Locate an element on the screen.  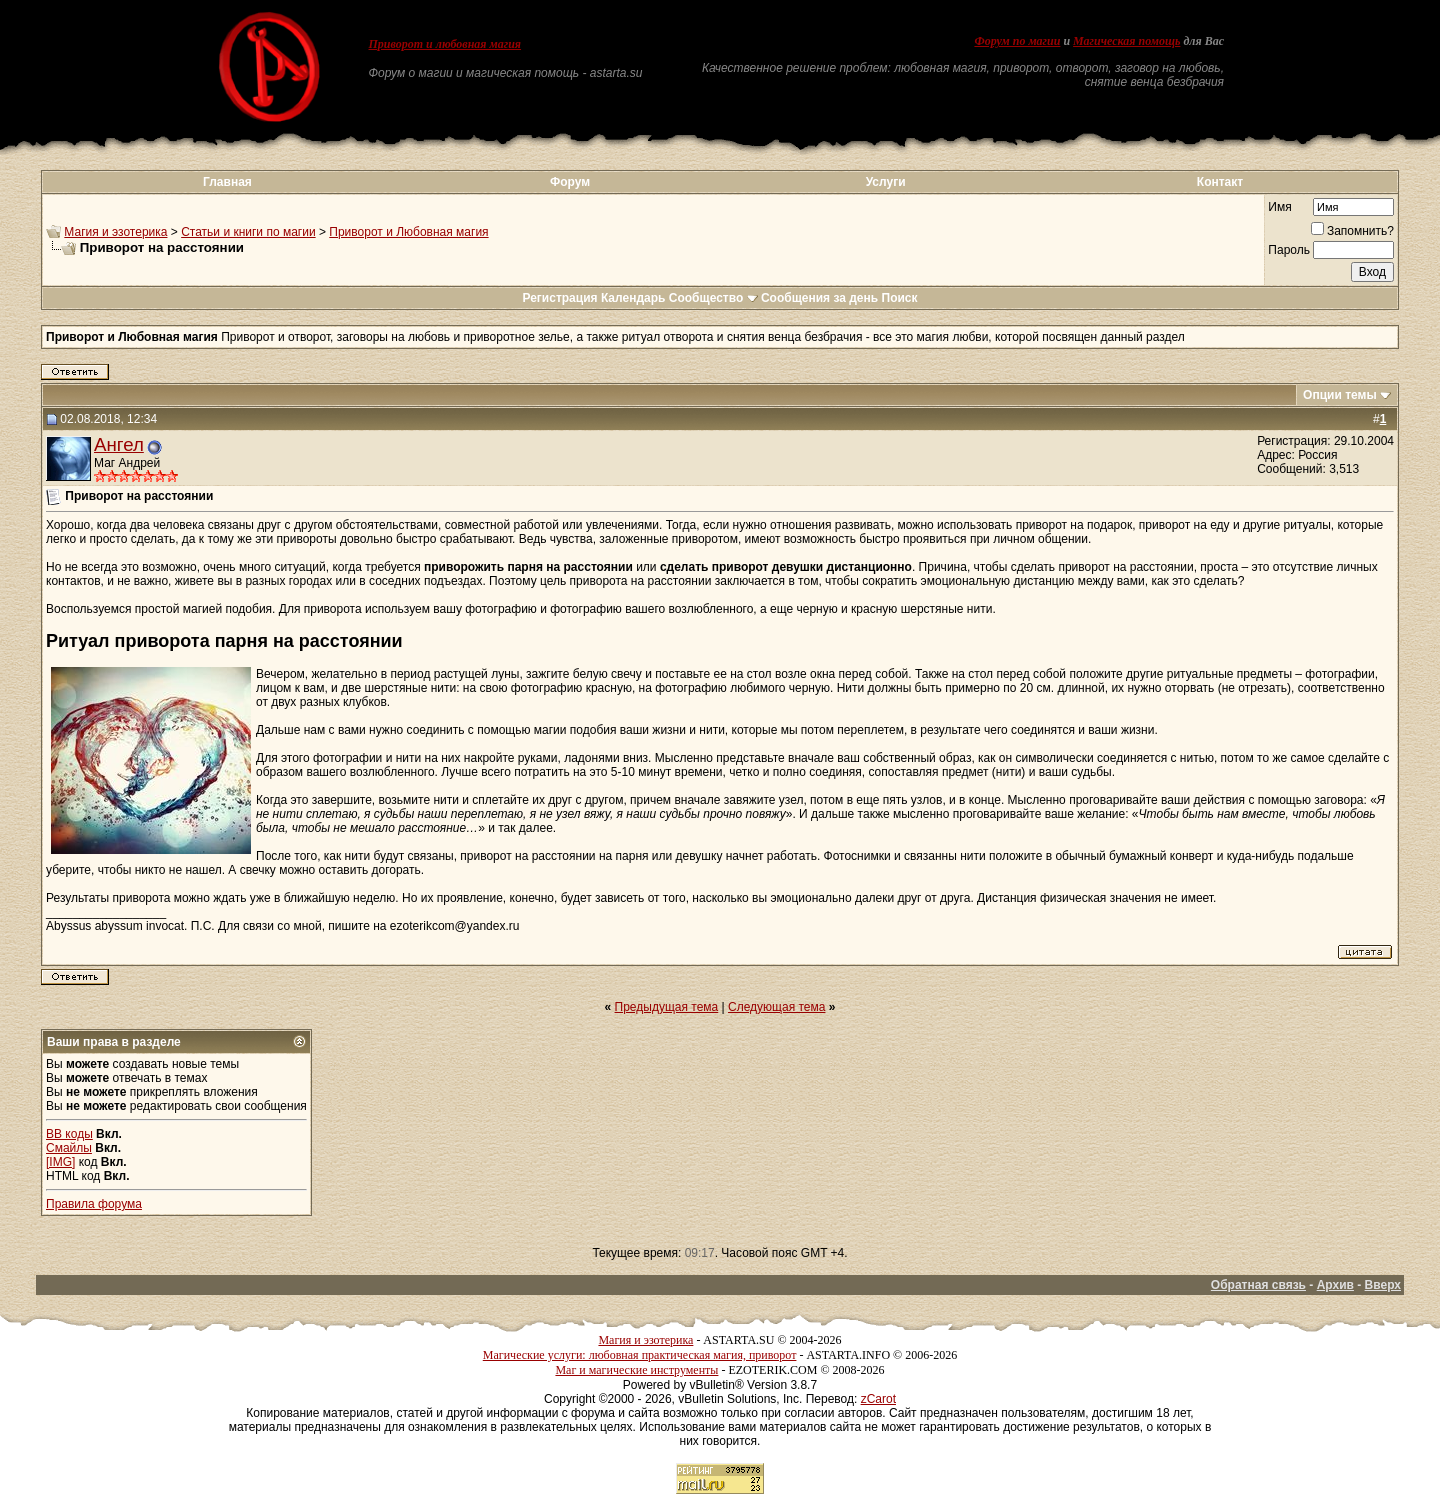
Форум по магии is located at coordinates (1017, 41).